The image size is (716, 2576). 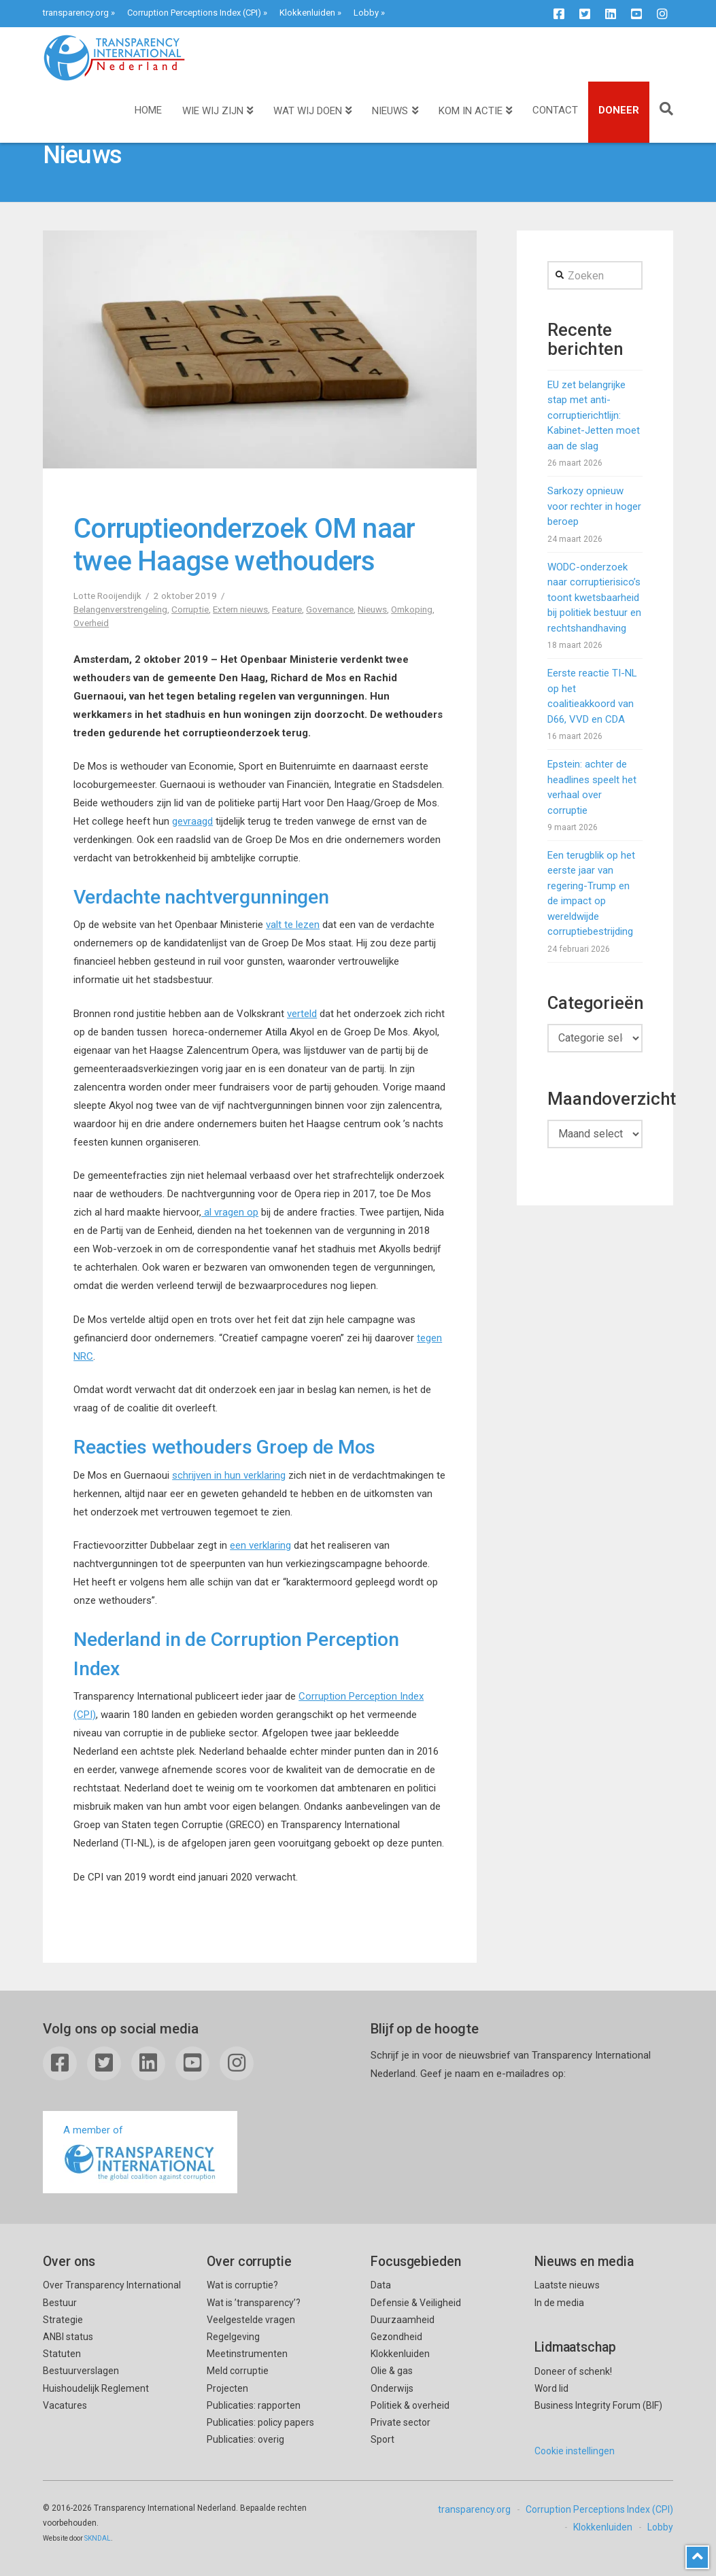 What do you see at coordinates (140, 2153) in the screenshot?
I see `A member of` at bounding box center [140, 2153].